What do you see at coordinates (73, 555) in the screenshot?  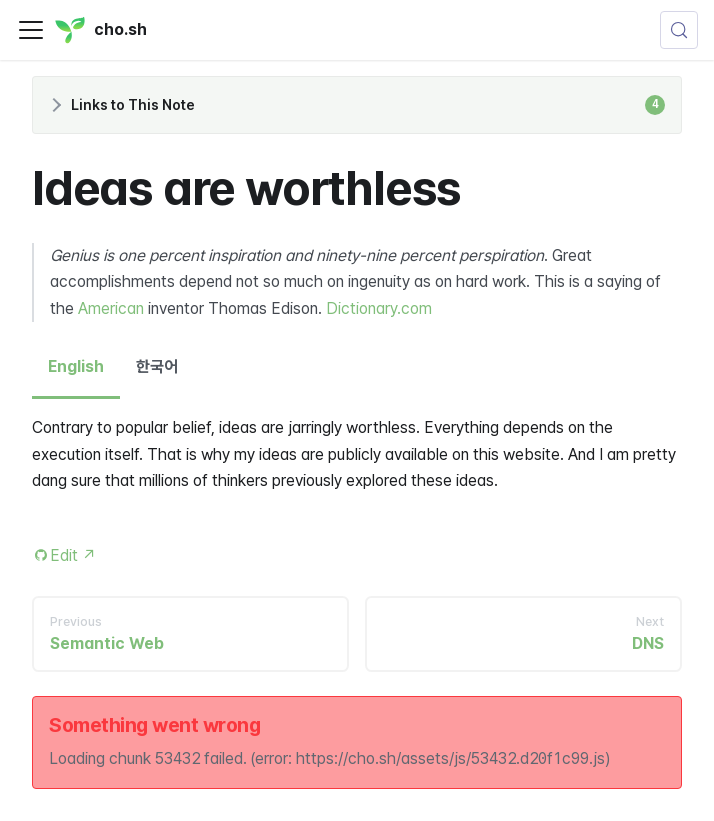 I see `Edit [Edit this page (opens in new tab)]` at bounding box center [73, 555].